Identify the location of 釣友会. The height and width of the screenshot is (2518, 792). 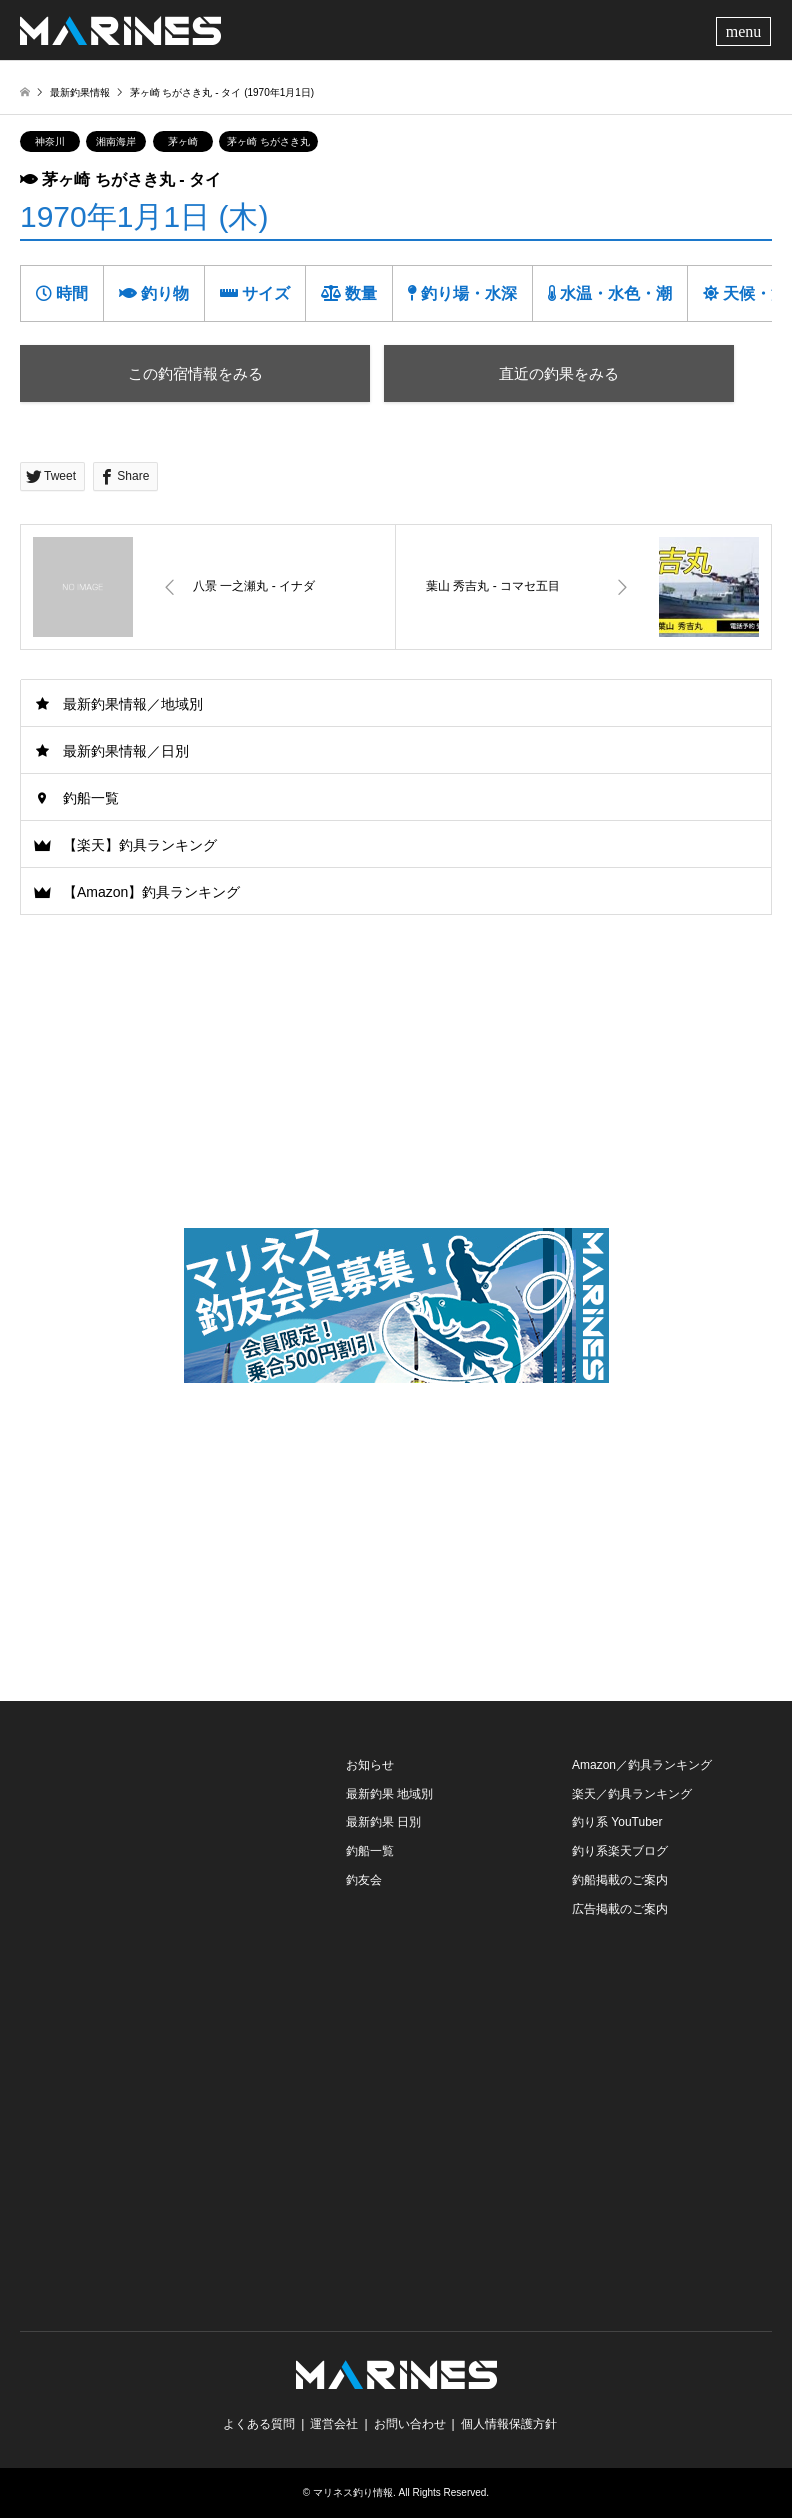
(364, 1880).